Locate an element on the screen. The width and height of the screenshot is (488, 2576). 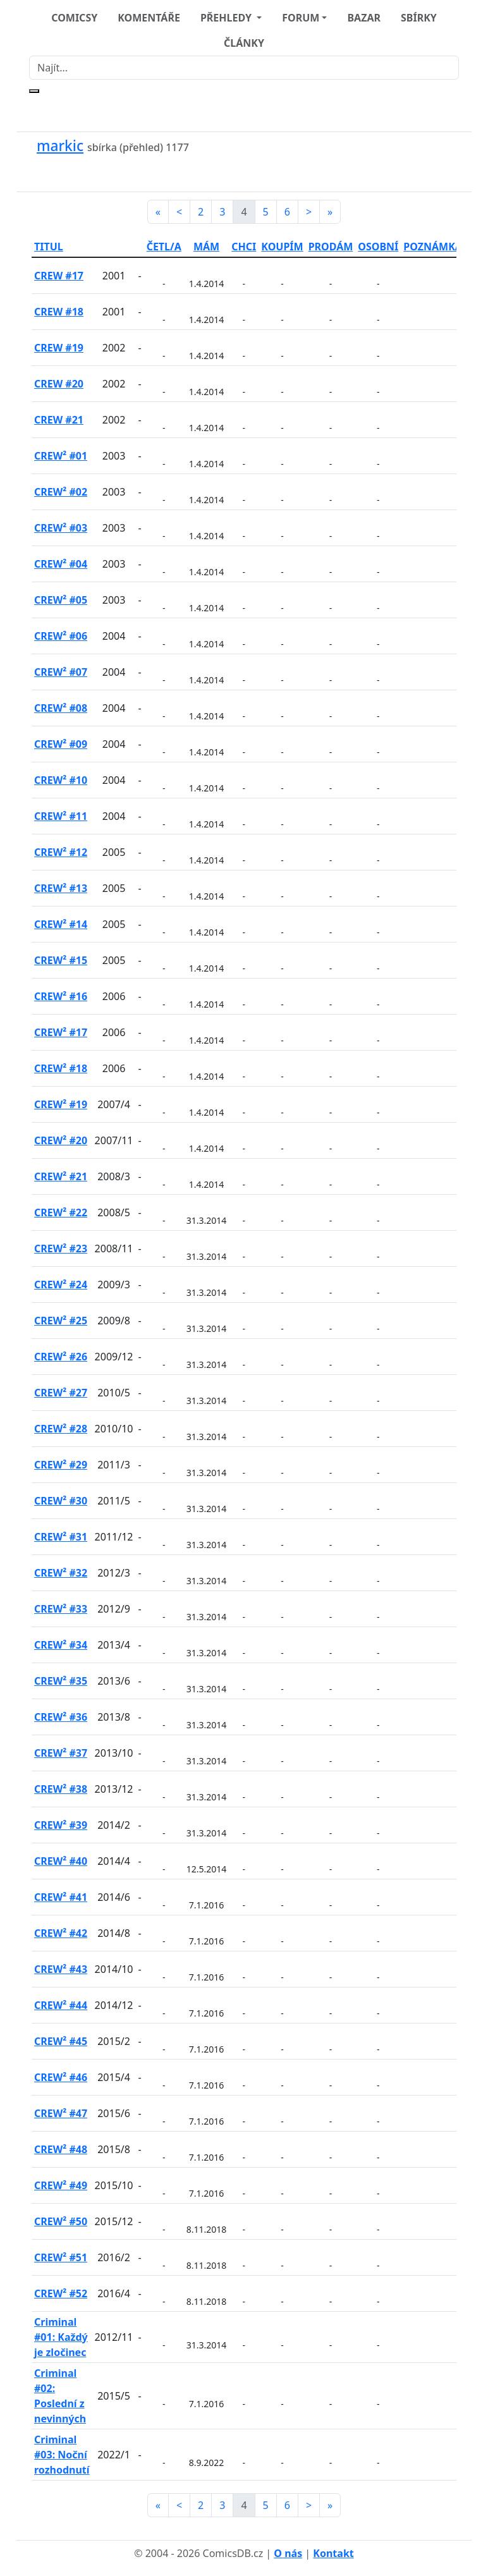
markic is located at coordinates (60, 146).